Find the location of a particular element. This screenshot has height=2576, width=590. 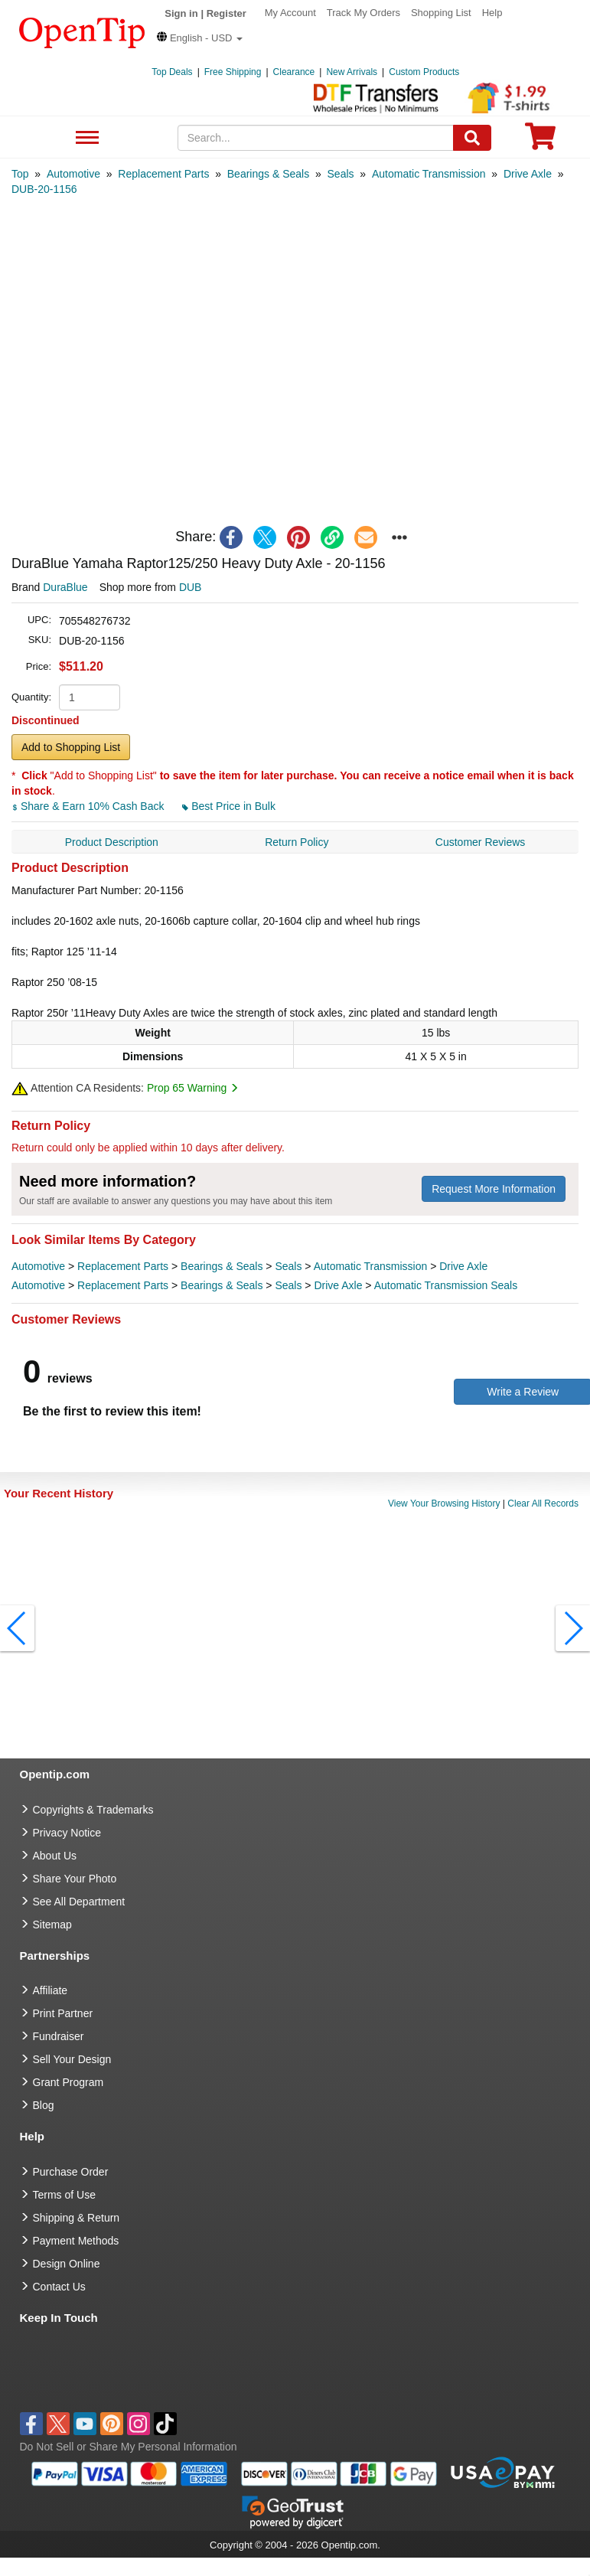

Best Price in Bulk is located at coordinates (228, 806).